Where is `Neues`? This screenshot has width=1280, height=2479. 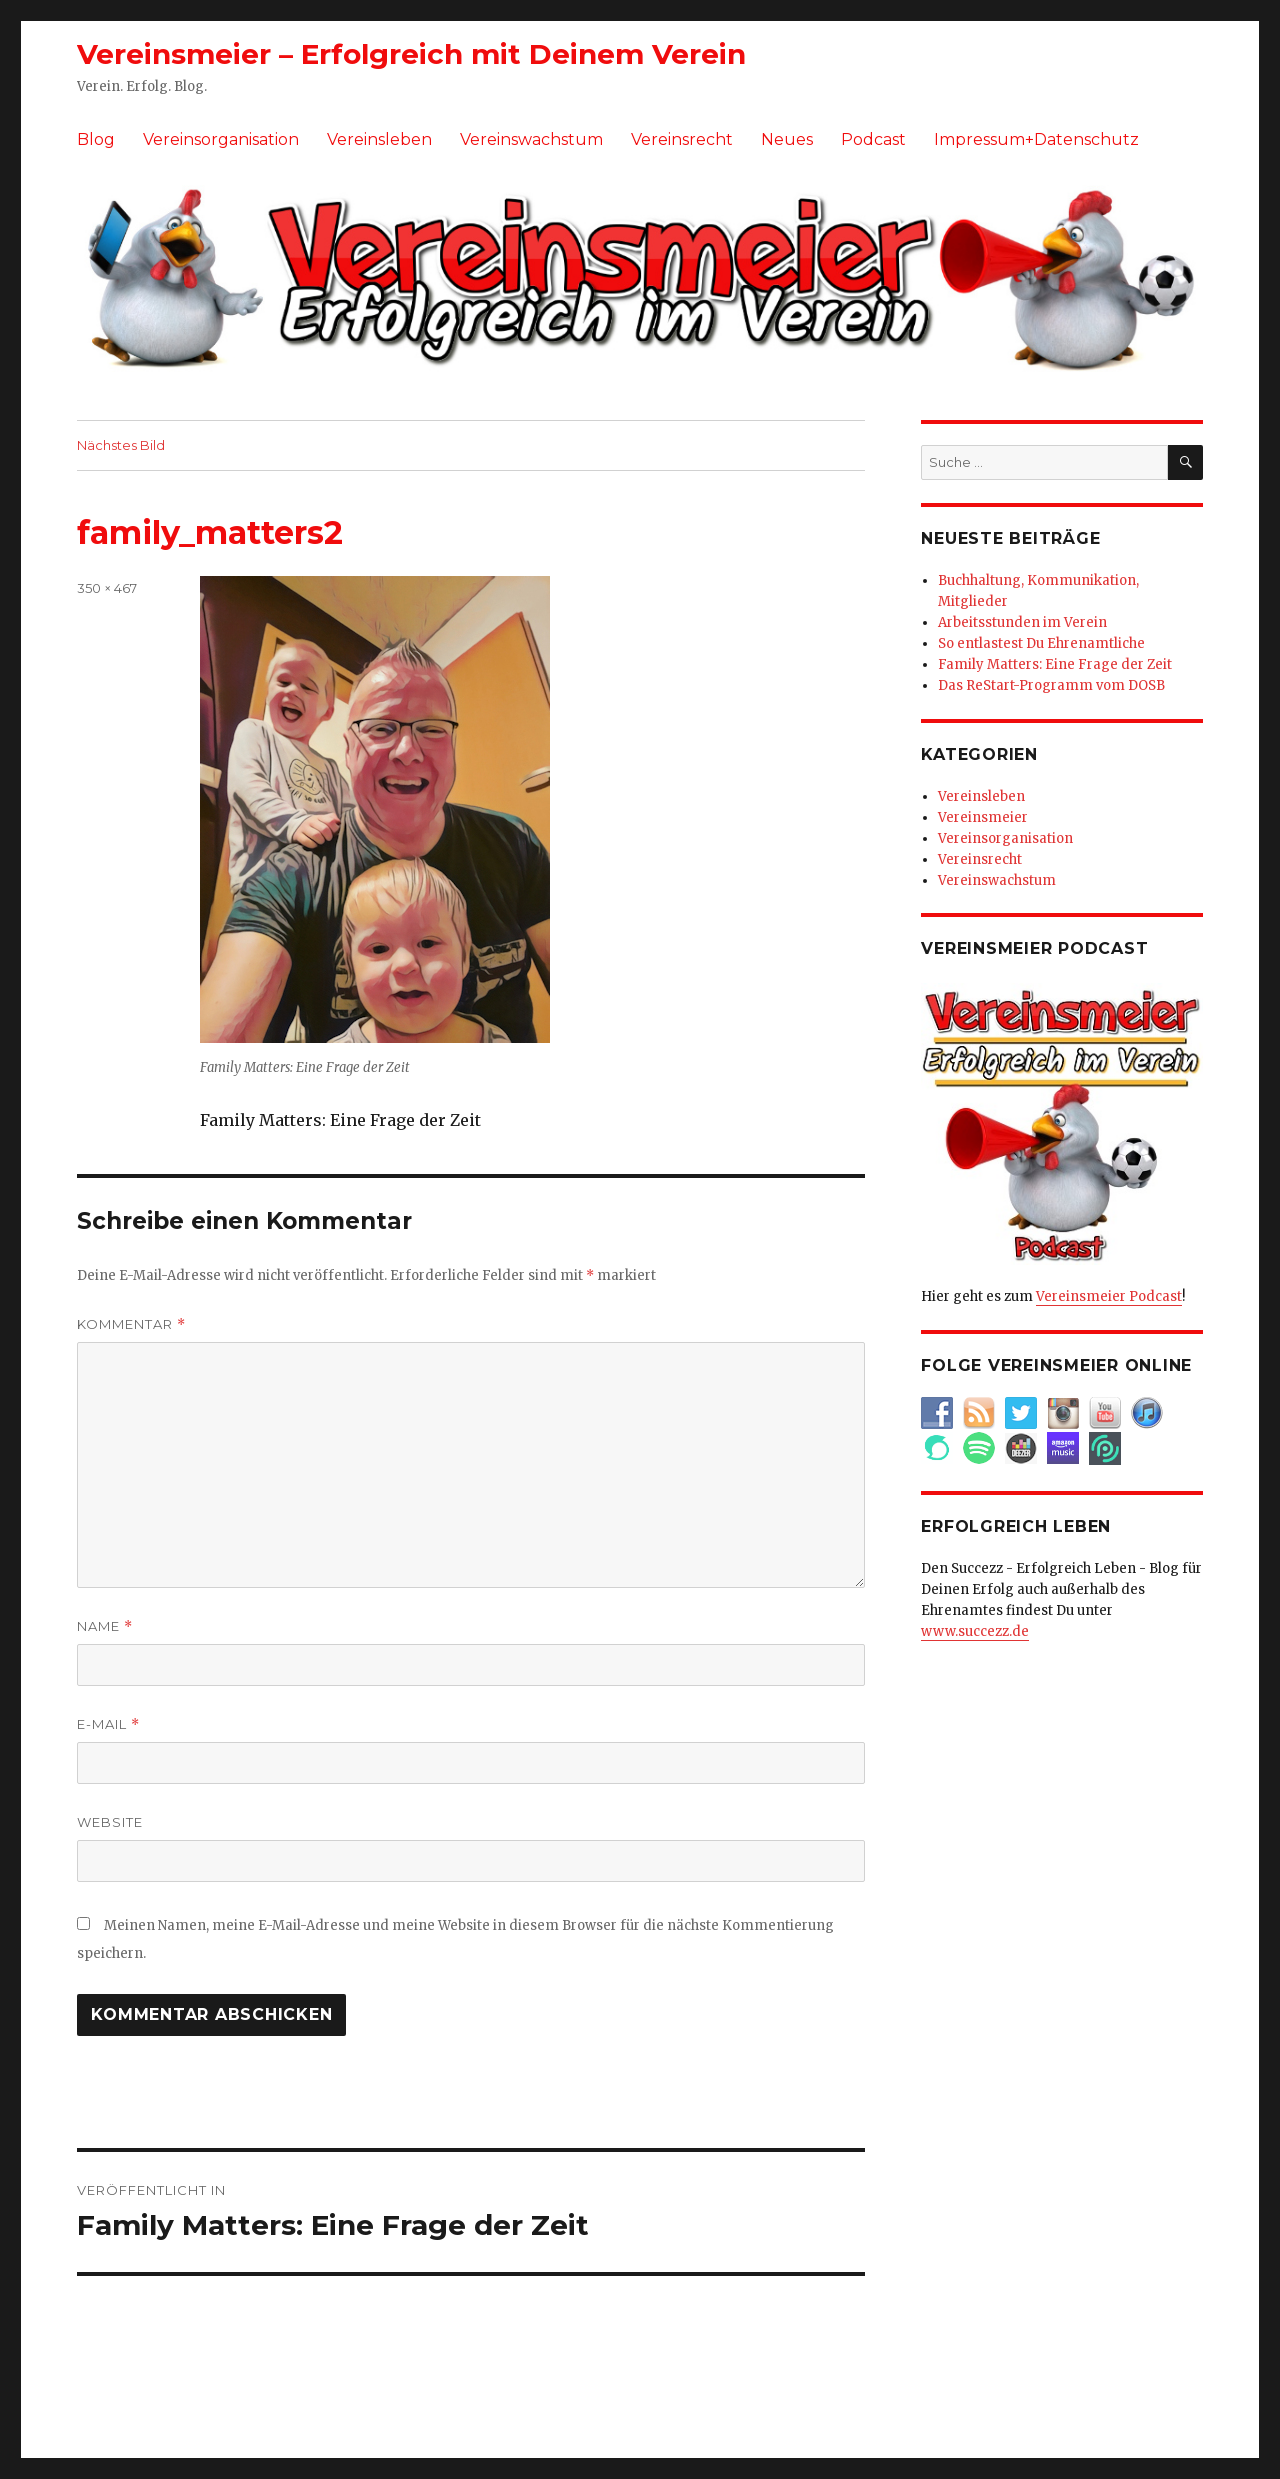 Neues is located at coordinates (787, 139).